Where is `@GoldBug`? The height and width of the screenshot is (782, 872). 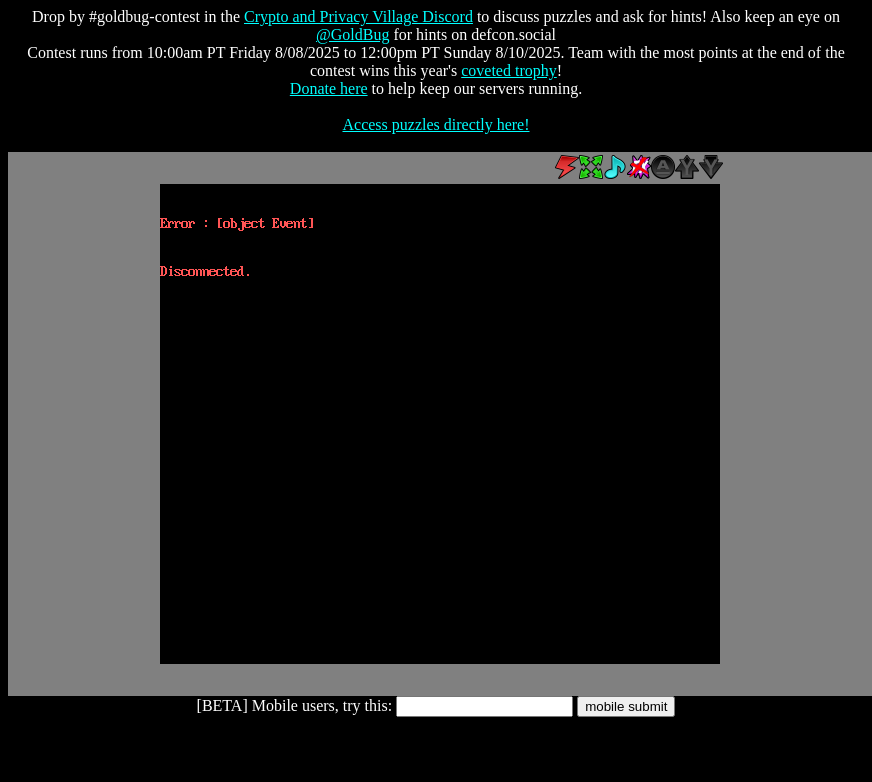
@GoldBug is located at coordinates (352, 34).